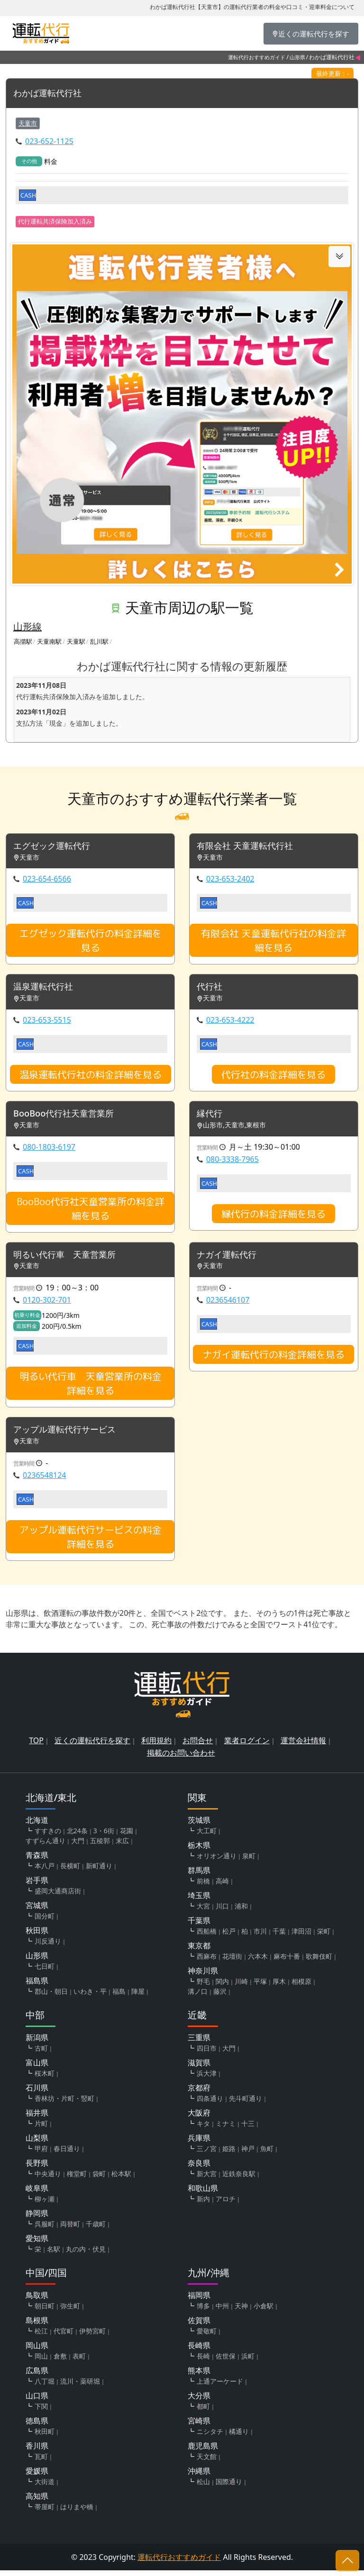 This screenshot has width=364, height=2576. Describe the element at coordinates (90, 1211) in the screenshot. I see `BooBoo代行社天童営業所の料金詳細を見る` at that location.